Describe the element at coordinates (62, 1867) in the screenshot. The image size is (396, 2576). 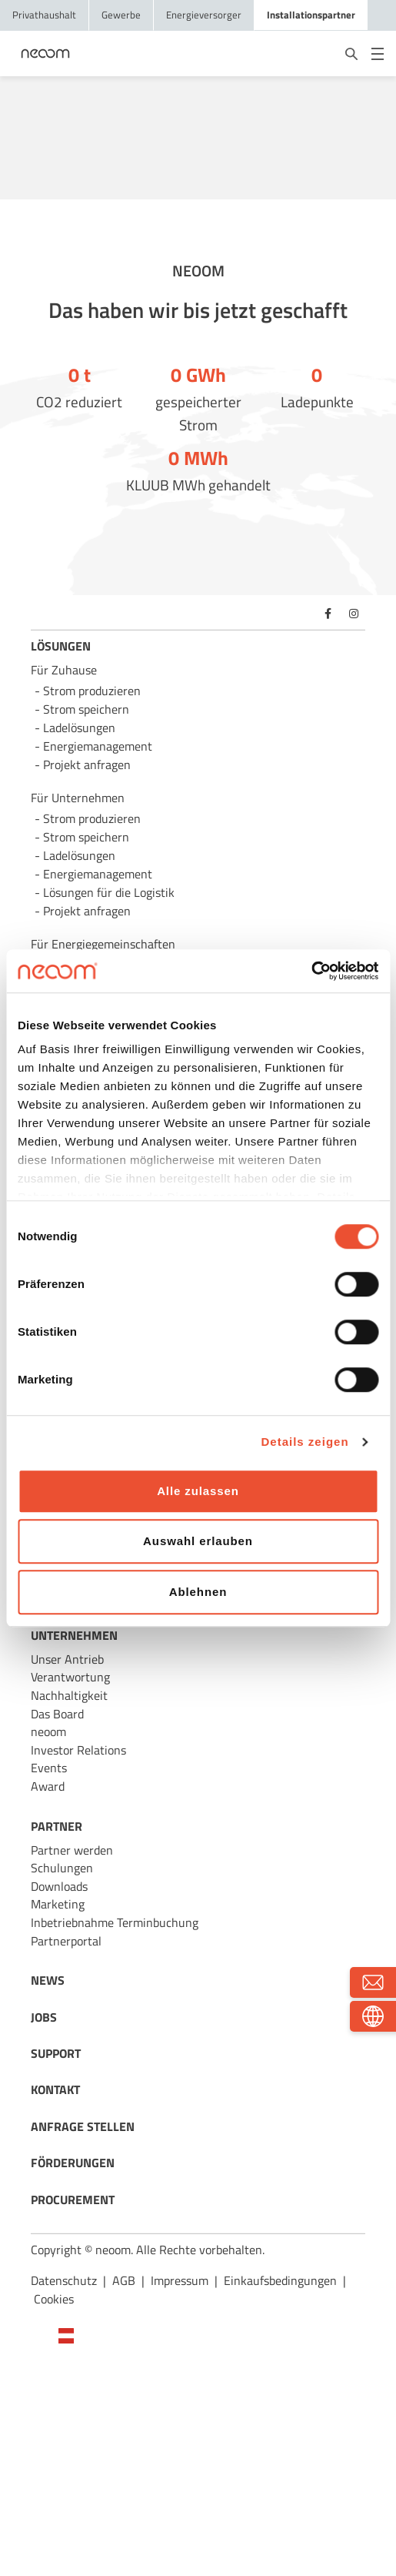
I see `Schulungen` at that location.